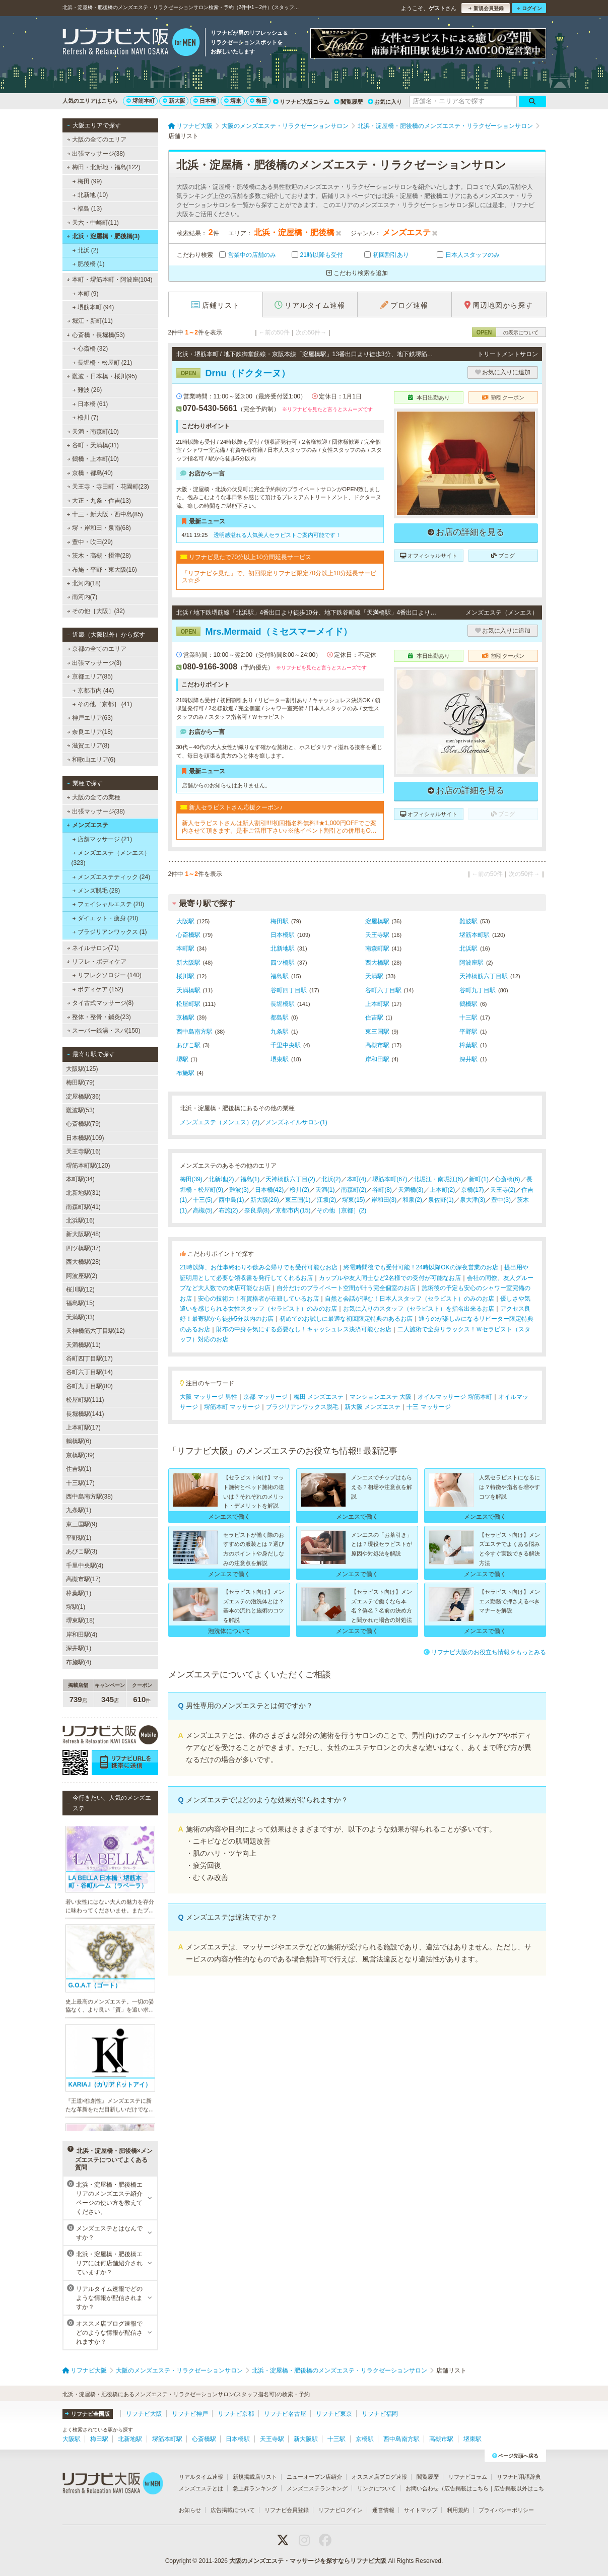 Image resolution: width=608 pixels, height=2576 pixels. I want to click on 本町駅(34), so click(80, 1179).